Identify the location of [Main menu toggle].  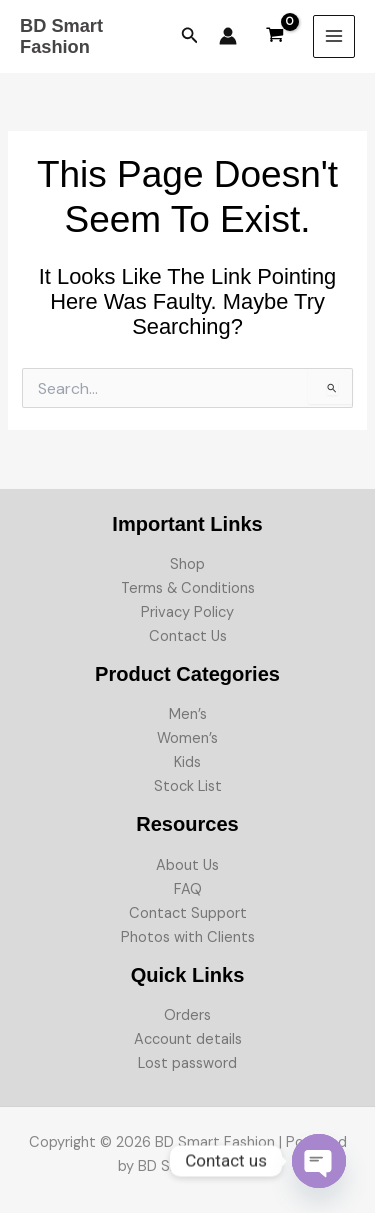
(334, 36).